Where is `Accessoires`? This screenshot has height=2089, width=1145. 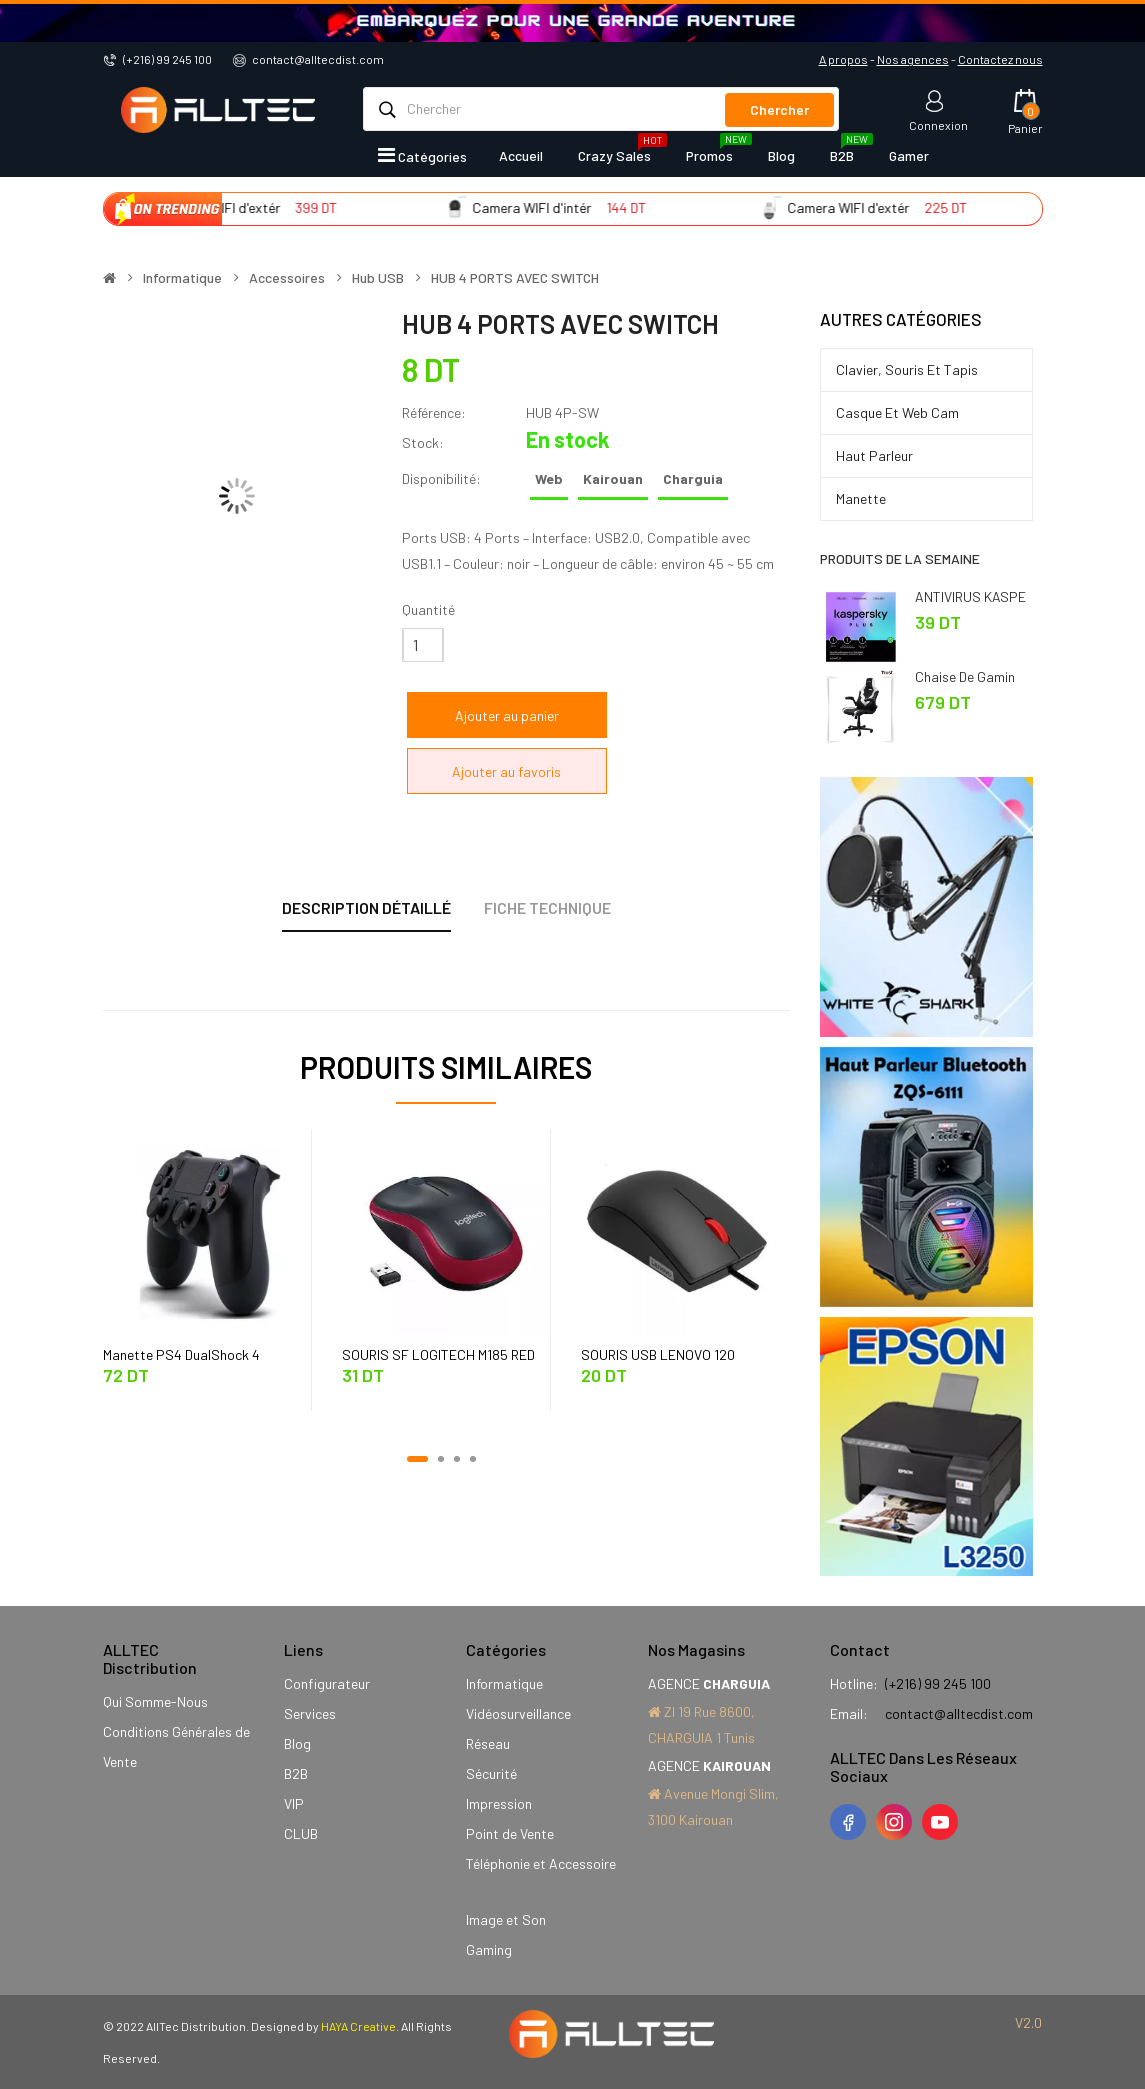 Accessoires is located at coordinates (287, 278).